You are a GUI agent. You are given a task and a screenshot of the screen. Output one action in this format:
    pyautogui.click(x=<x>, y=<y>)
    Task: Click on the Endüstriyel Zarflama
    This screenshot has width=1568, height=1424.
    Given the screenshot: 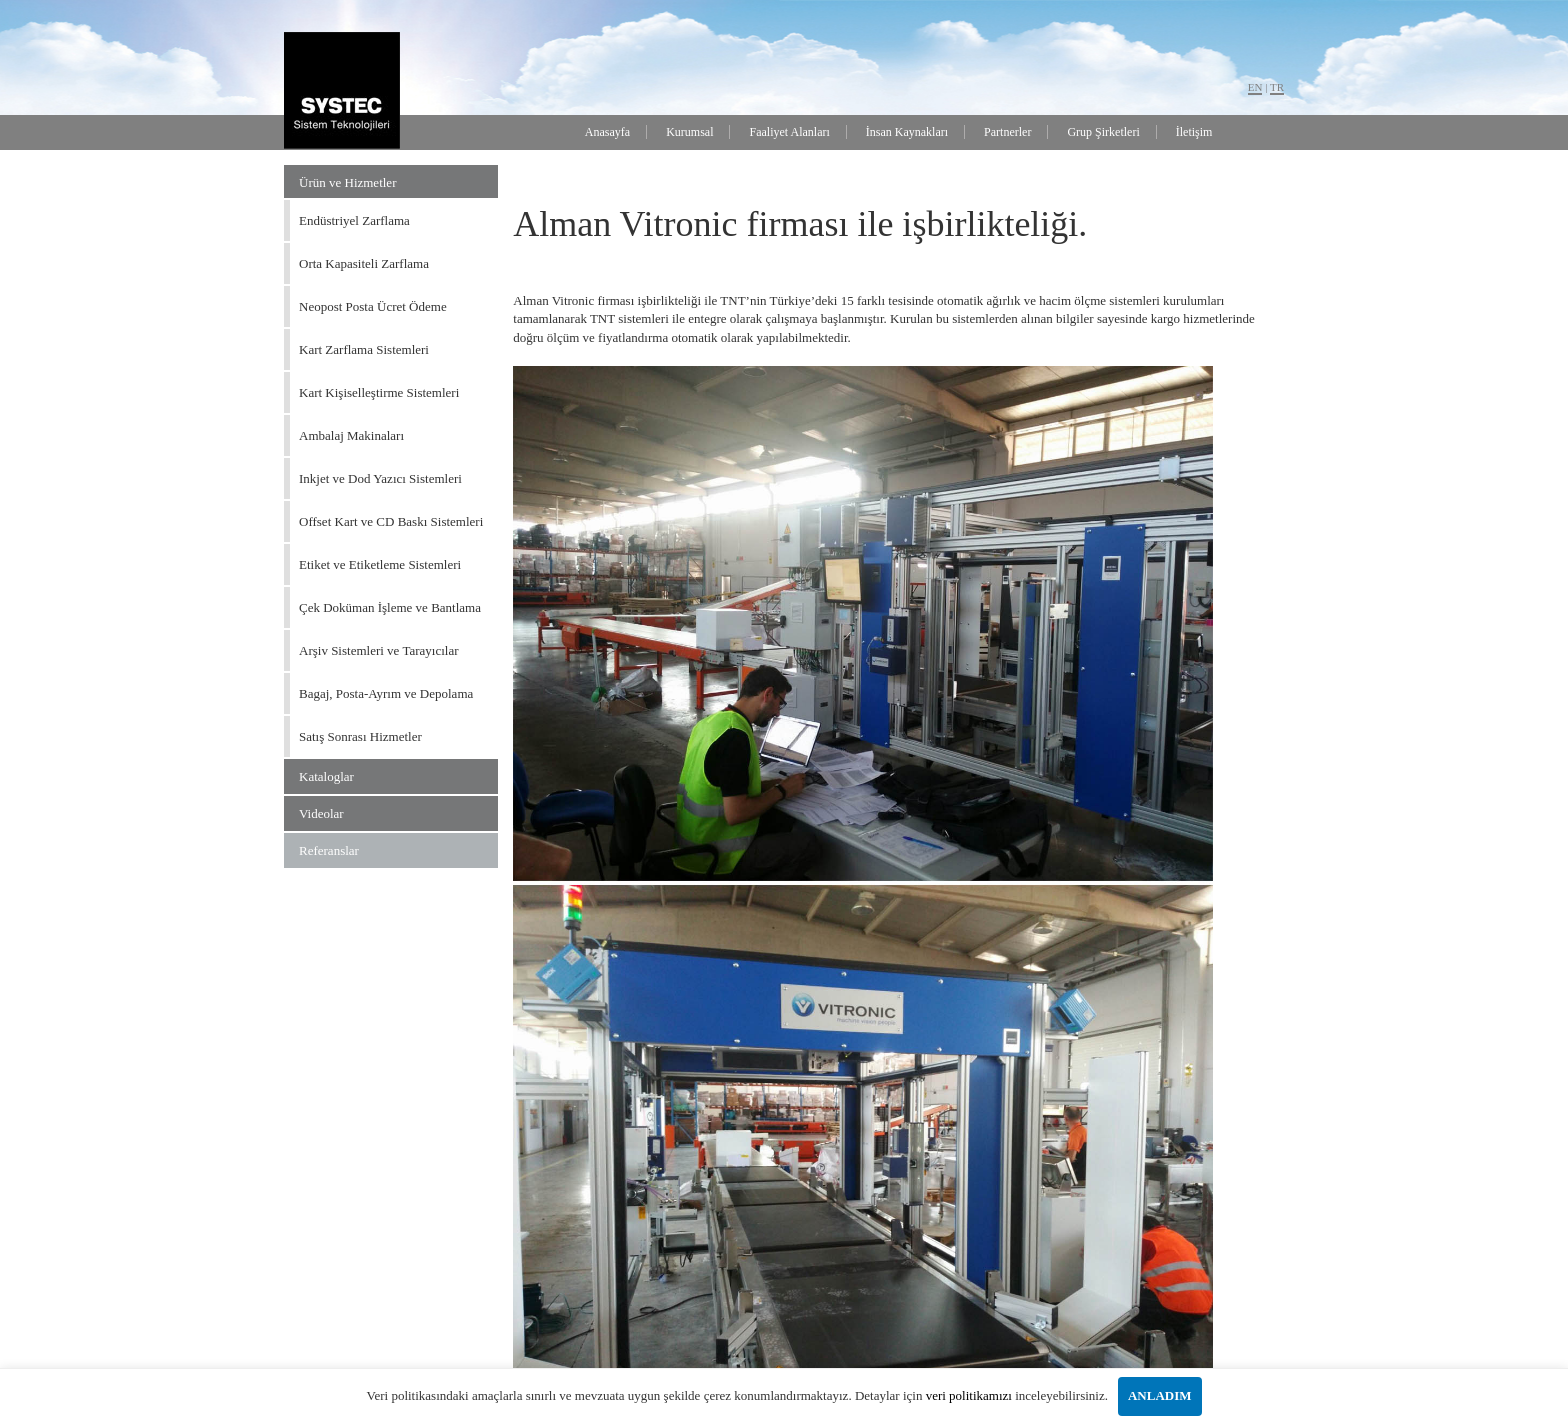 What is the action you would take?
    pyautogui.click(x=354, y=220)
    